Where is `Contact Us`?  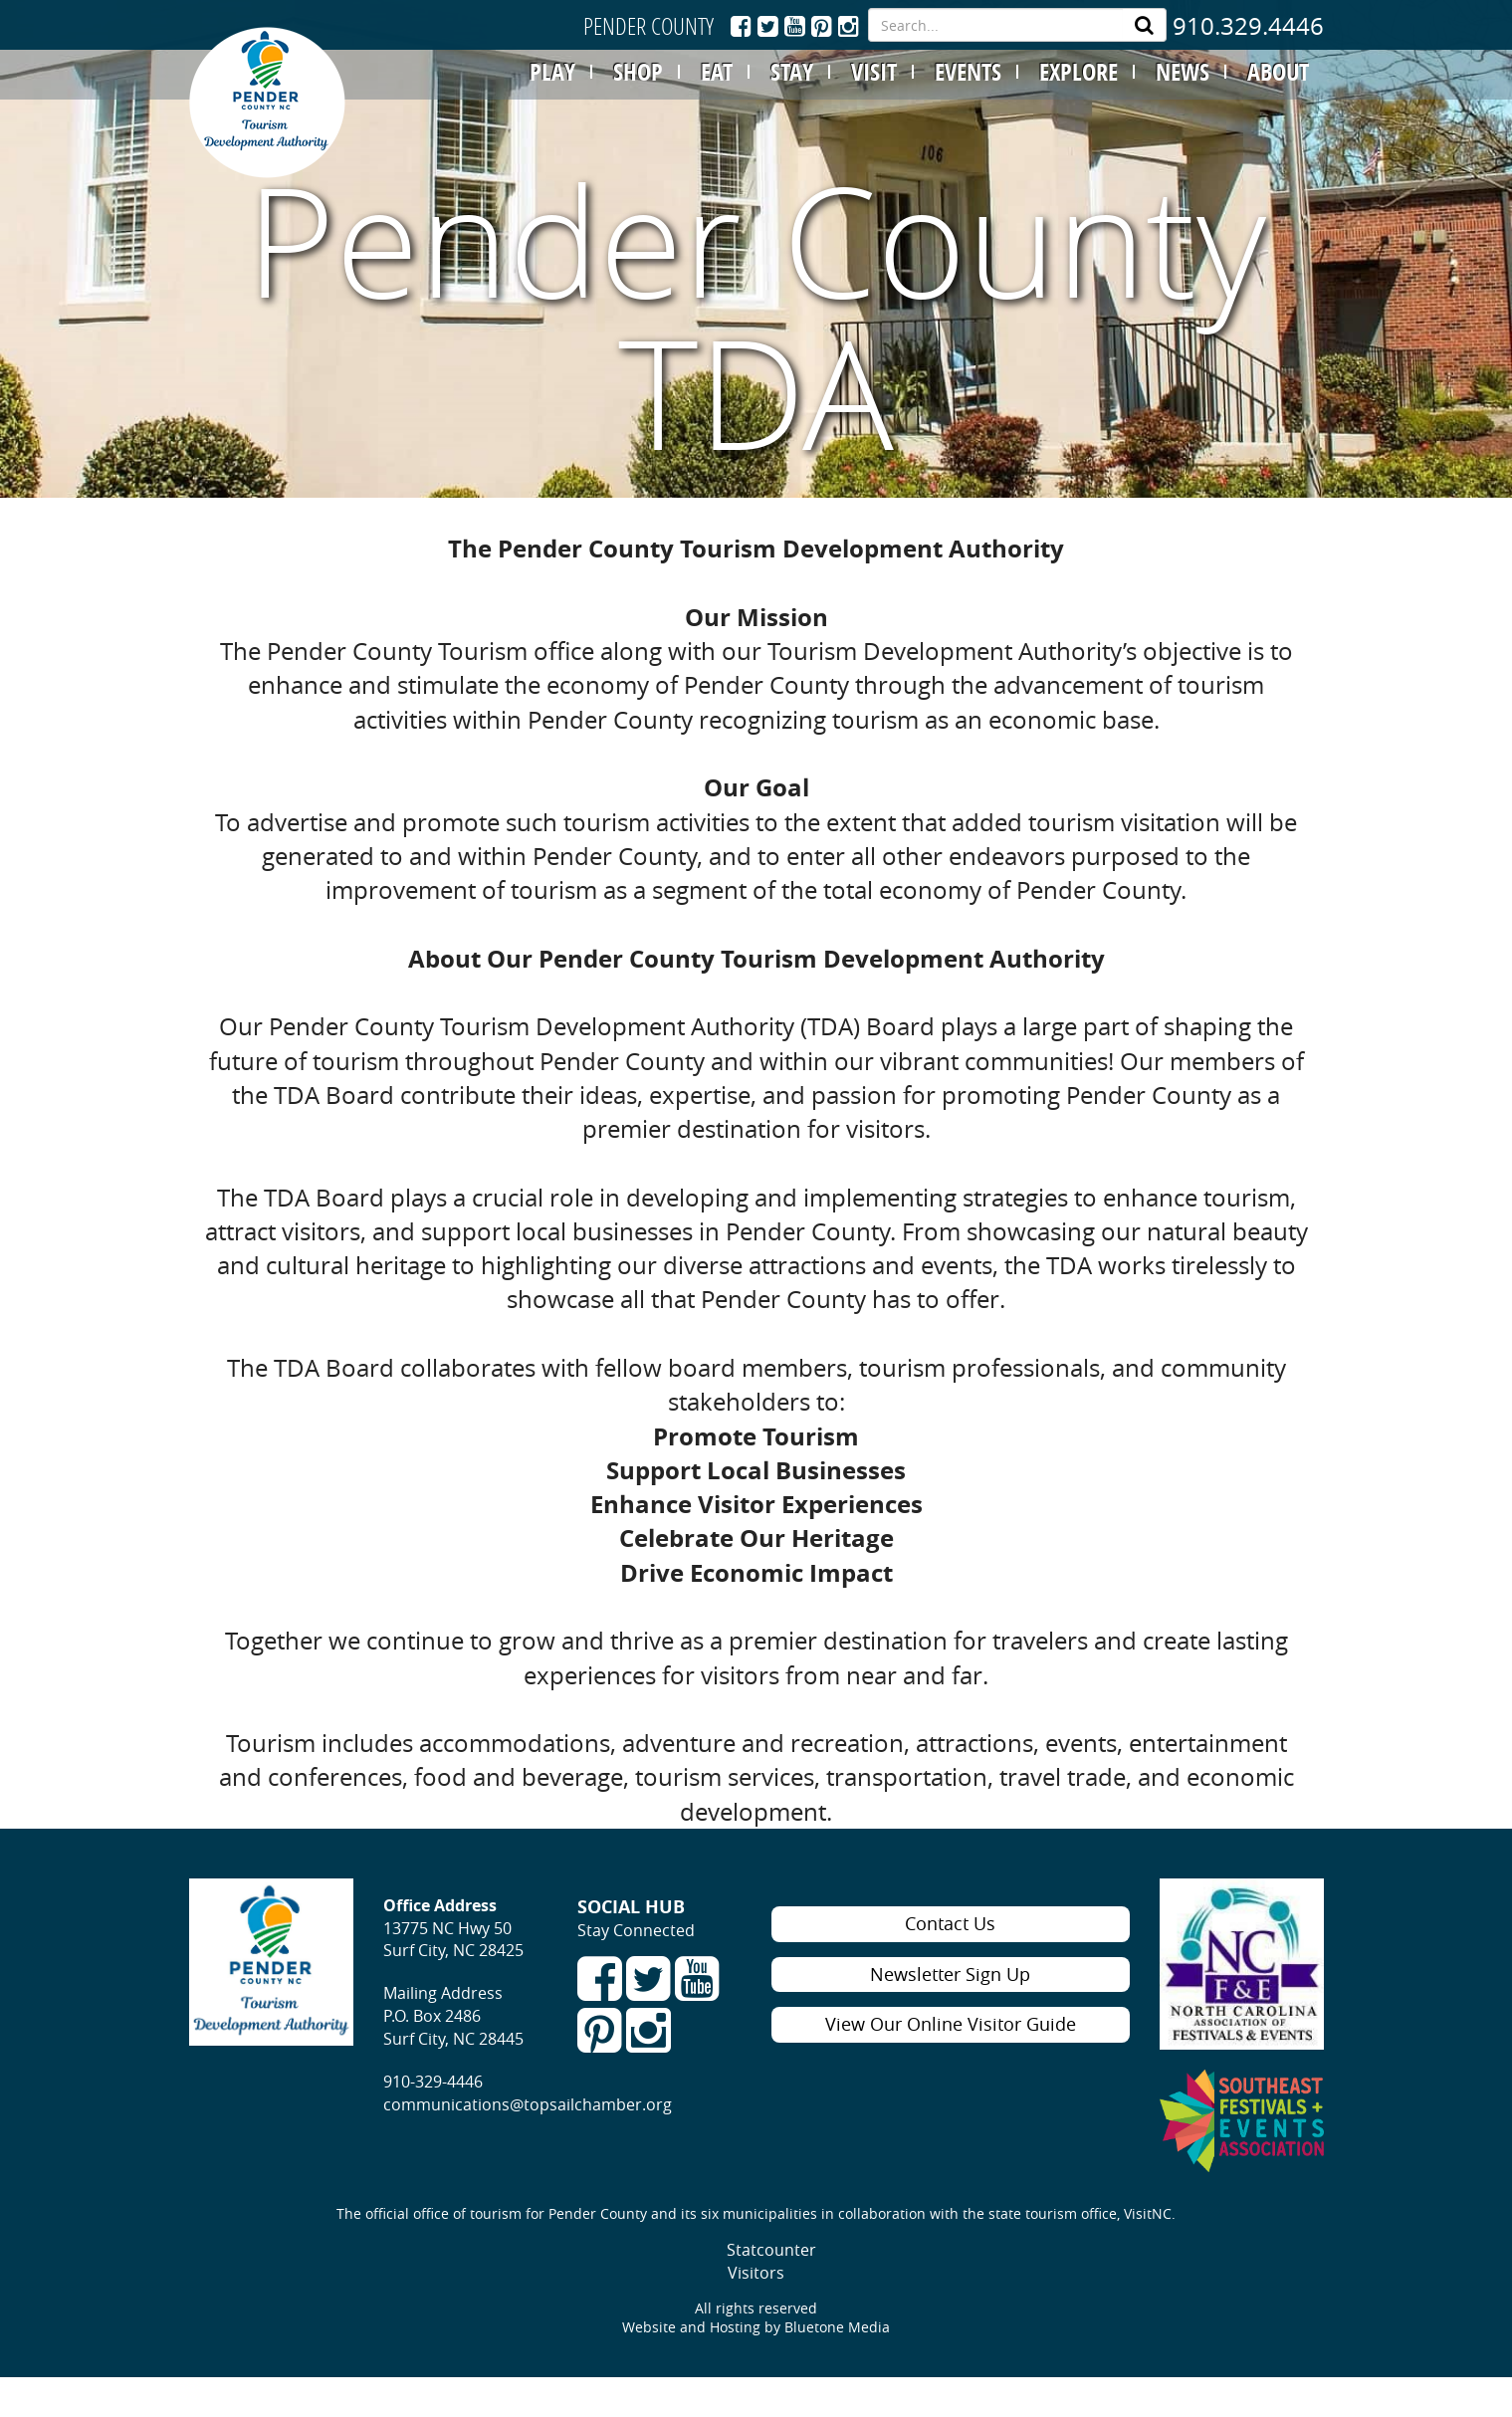 Contact Us is located at coordinates (950, 1923).